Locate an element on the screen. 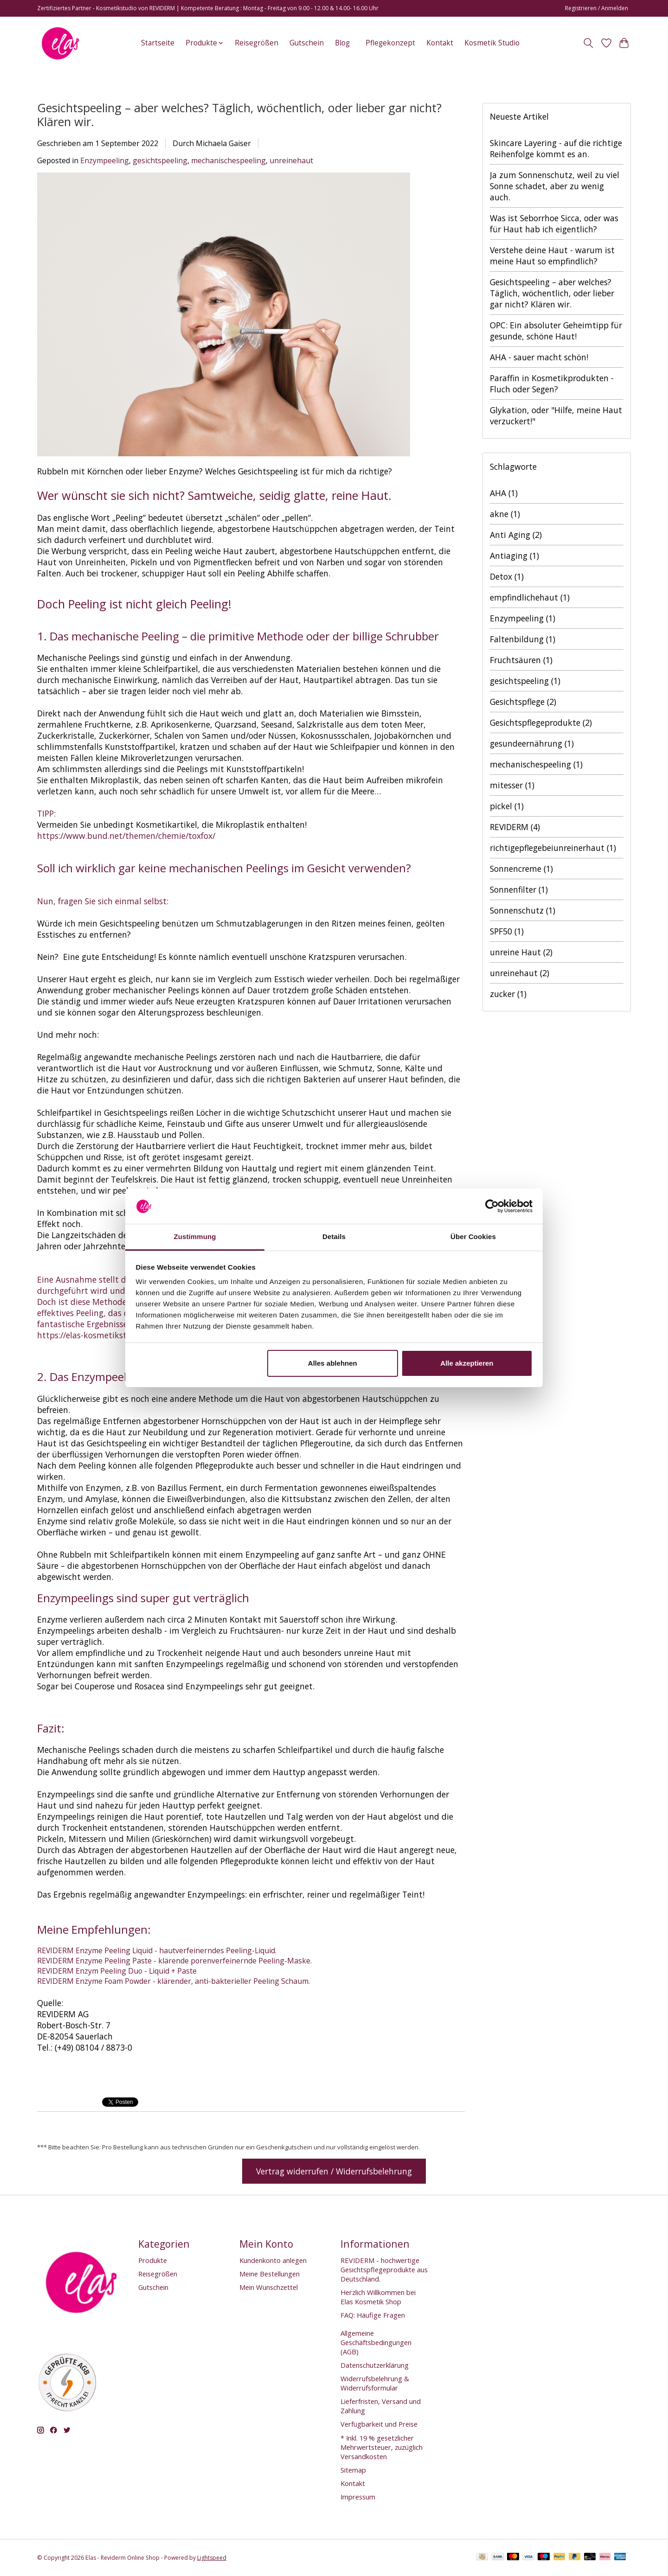  Paraffin in Kosmetikprodukten - Fluch oder Segen? is located at coordinates (552, 383).